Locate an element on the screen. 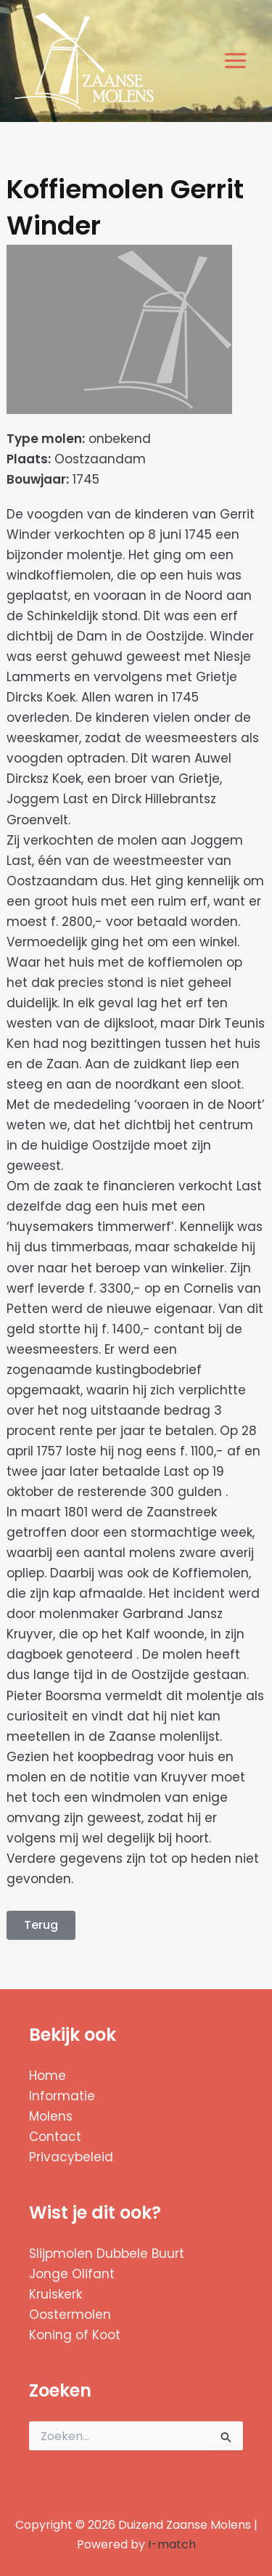 This screenshot has width=272, height=2576. Home is located at coordinates (47, 2075).